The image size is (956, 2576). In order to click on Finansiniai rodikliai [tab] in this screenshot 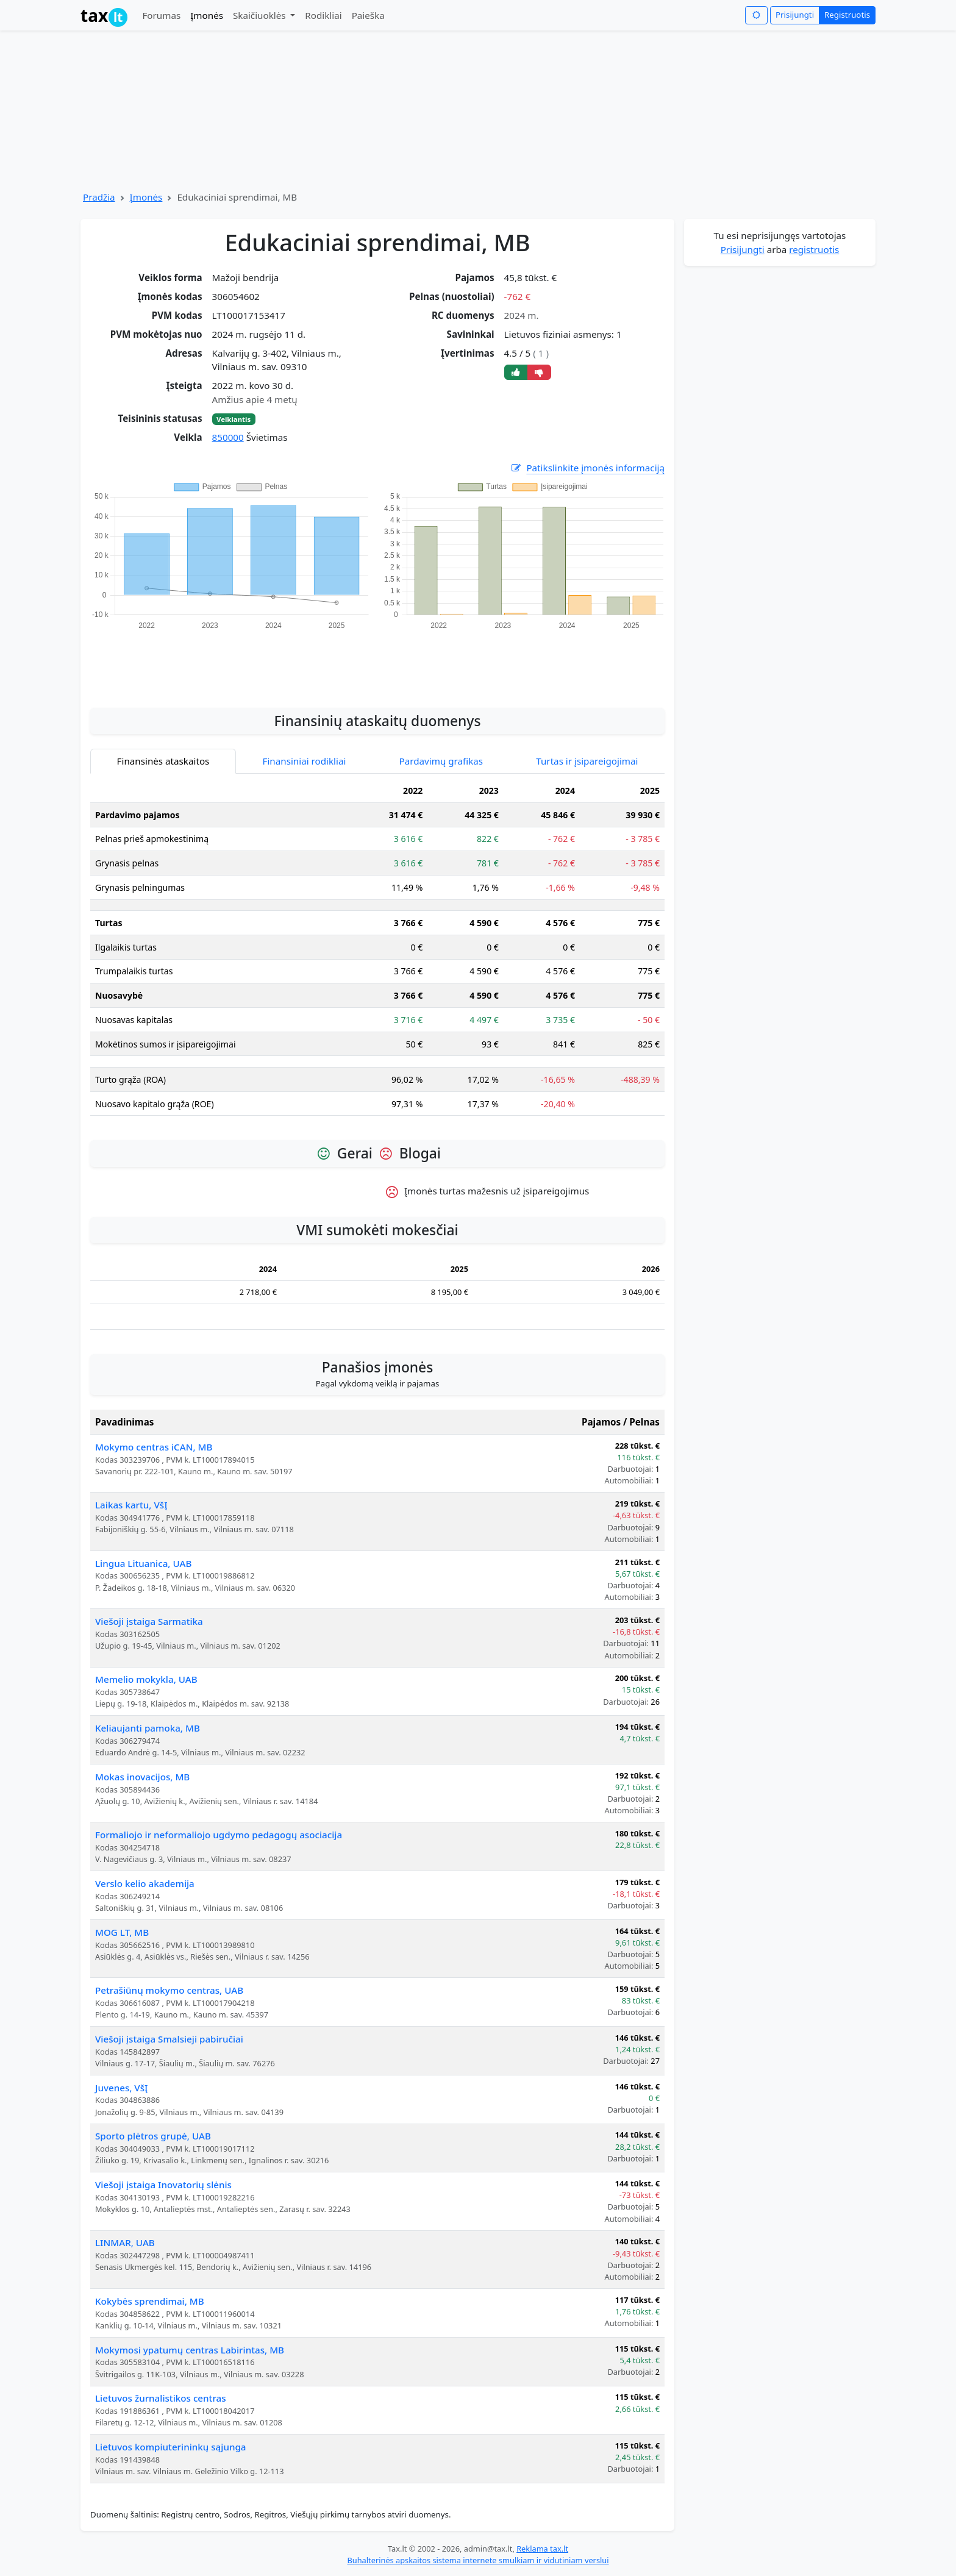, I will do `click(304, 761)`.